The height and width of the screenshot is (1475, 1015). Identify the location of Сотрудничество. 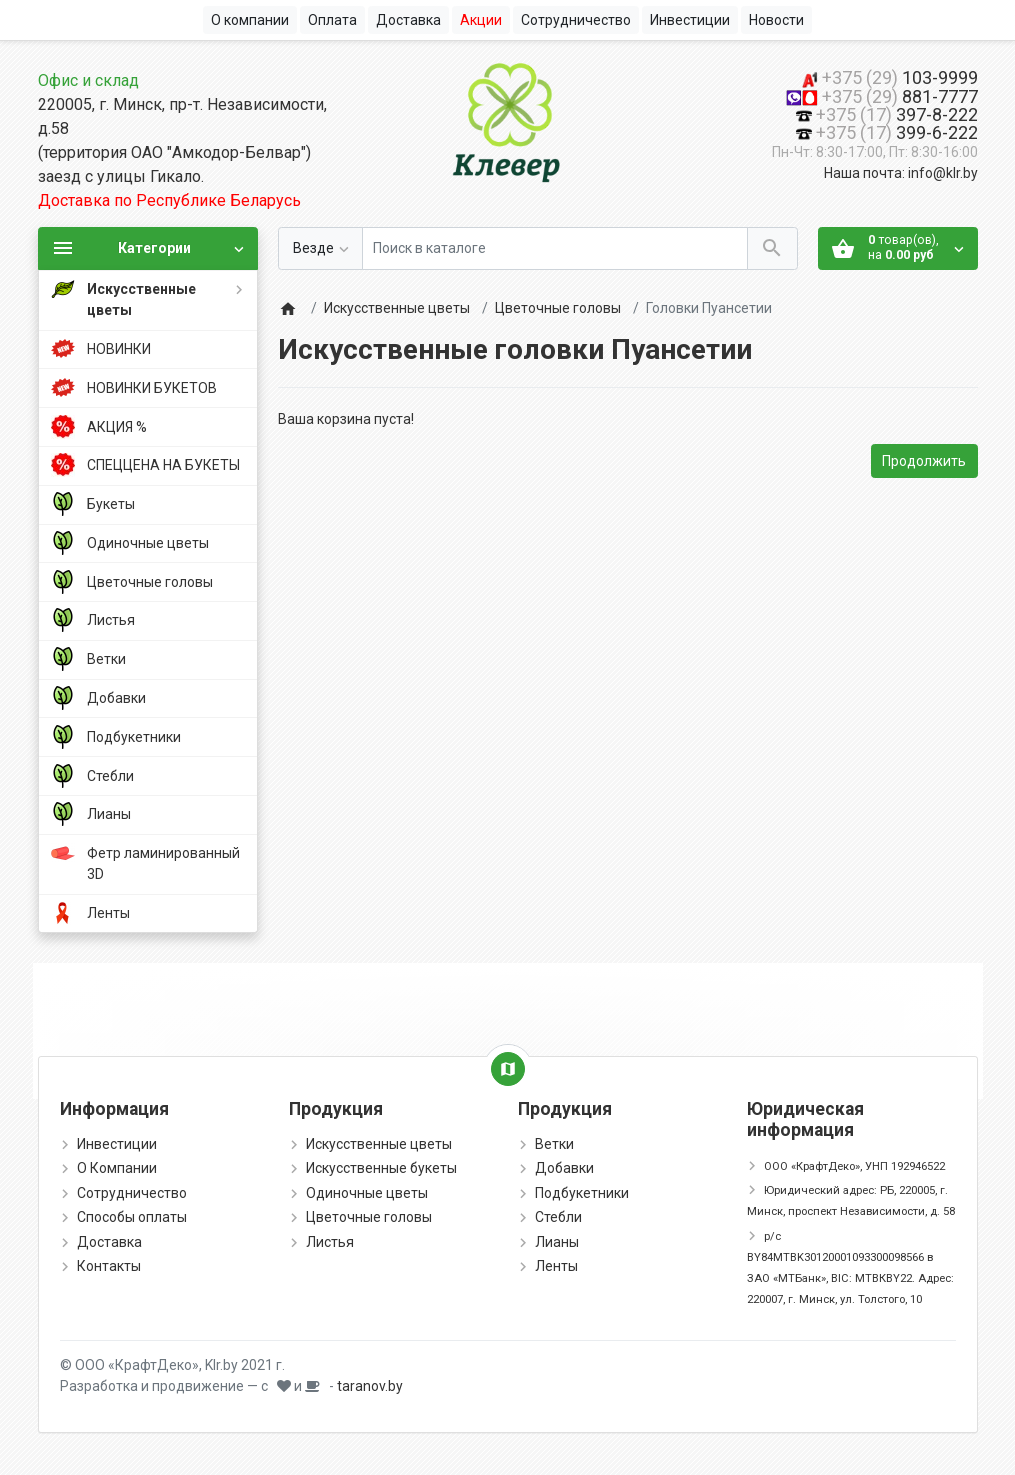
(132, 1193).